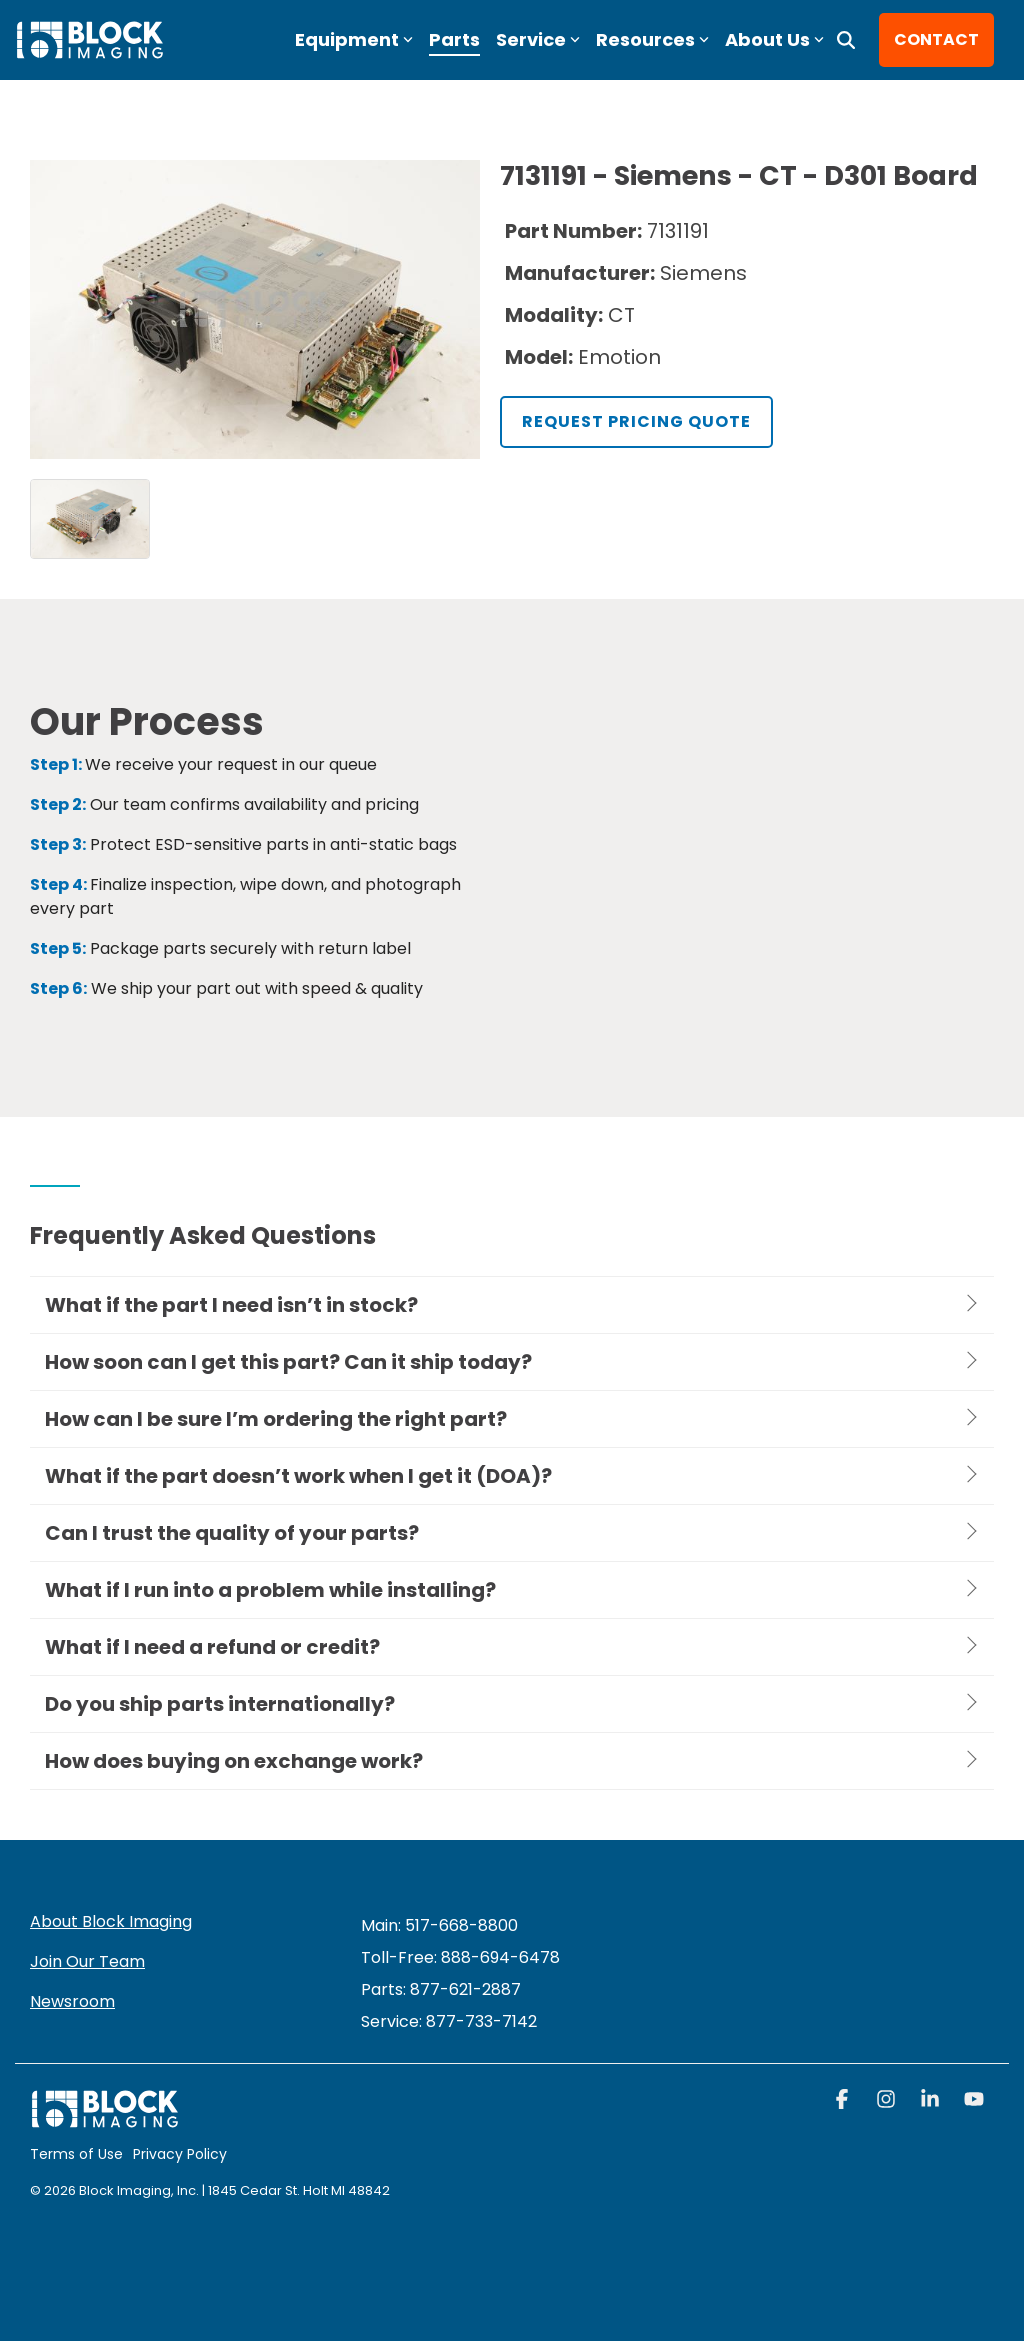  What do you see at coordinates (636, 421) in the screenshot?
I see `Request Pricing Quote` at bounding box center [636, 421].